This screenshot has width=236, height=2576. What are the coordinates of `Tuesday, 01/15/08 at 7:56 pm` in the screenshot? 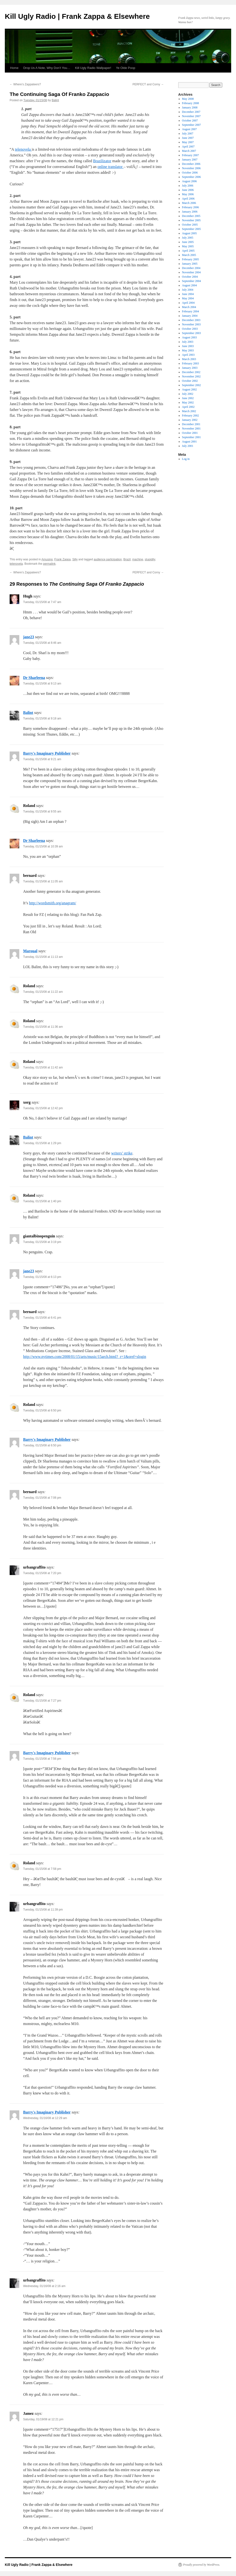 It's located at (42, 1758).